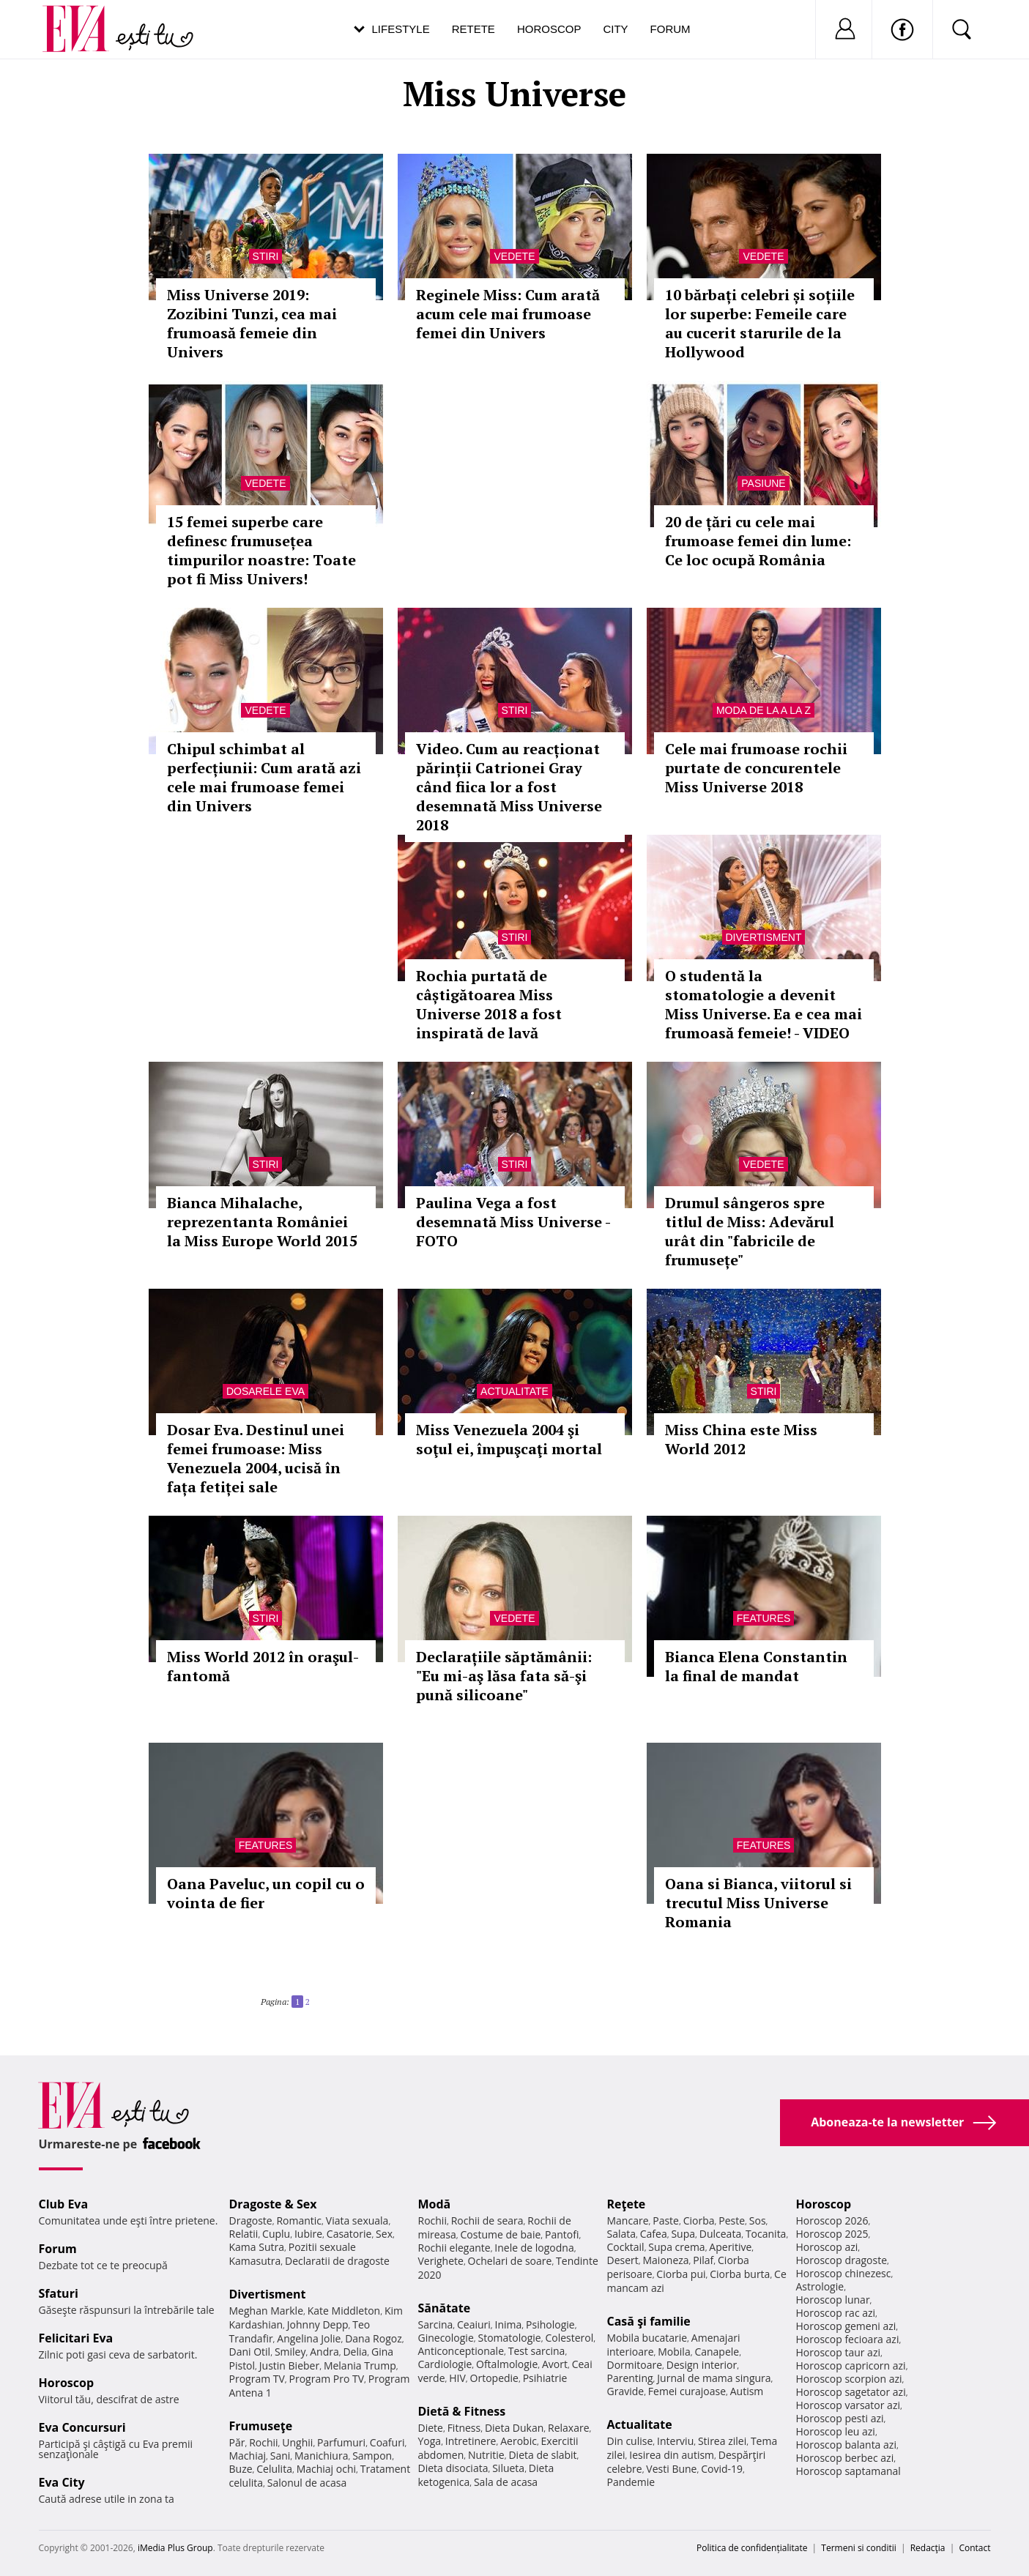 The height and width of the screenshot is (2576, 1029). I want to click on Kate Middleton, so click(344, 2311).